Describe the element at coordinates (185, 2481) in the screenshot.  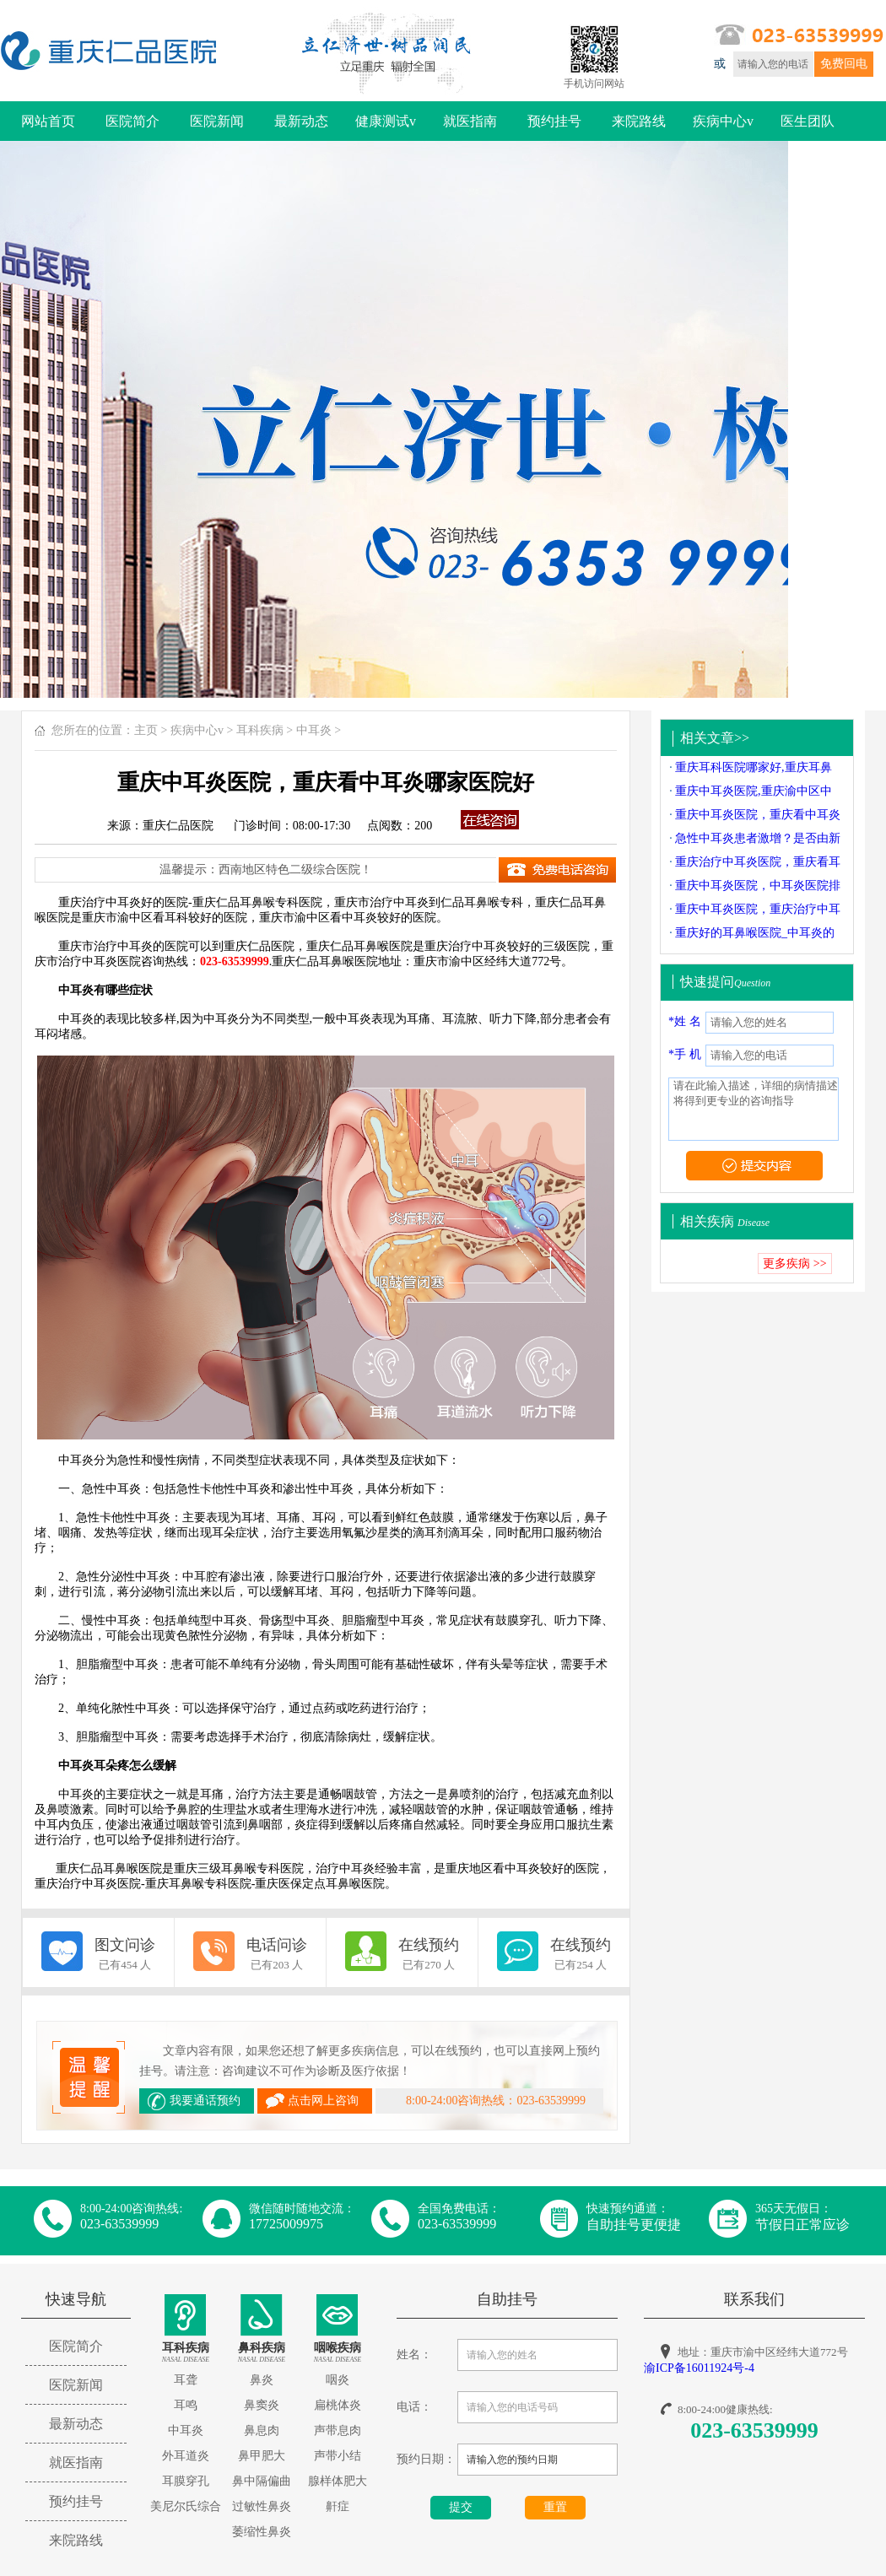
I see `耳膜穿孔` at that location.